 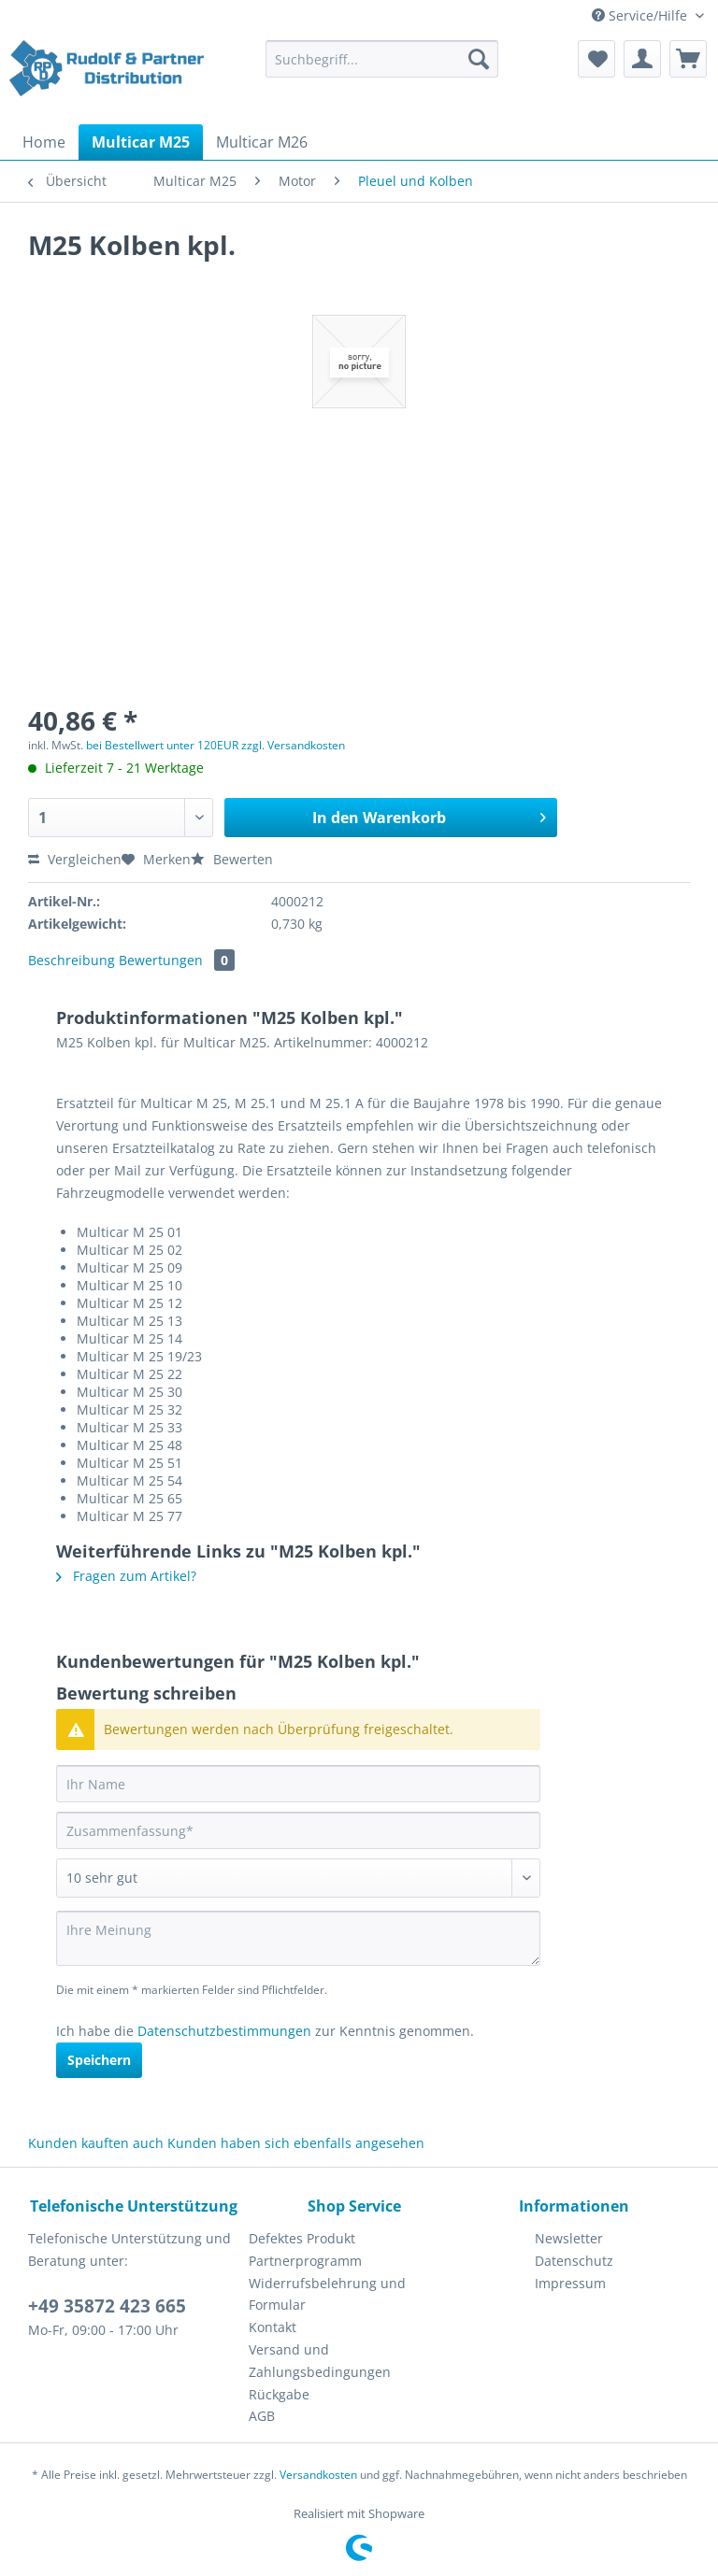 What do you see at coordinates (320, 2361) in the screenshot?
I see `Versand und Zahlungsbedingungen` at bounding box center [320, 2361].